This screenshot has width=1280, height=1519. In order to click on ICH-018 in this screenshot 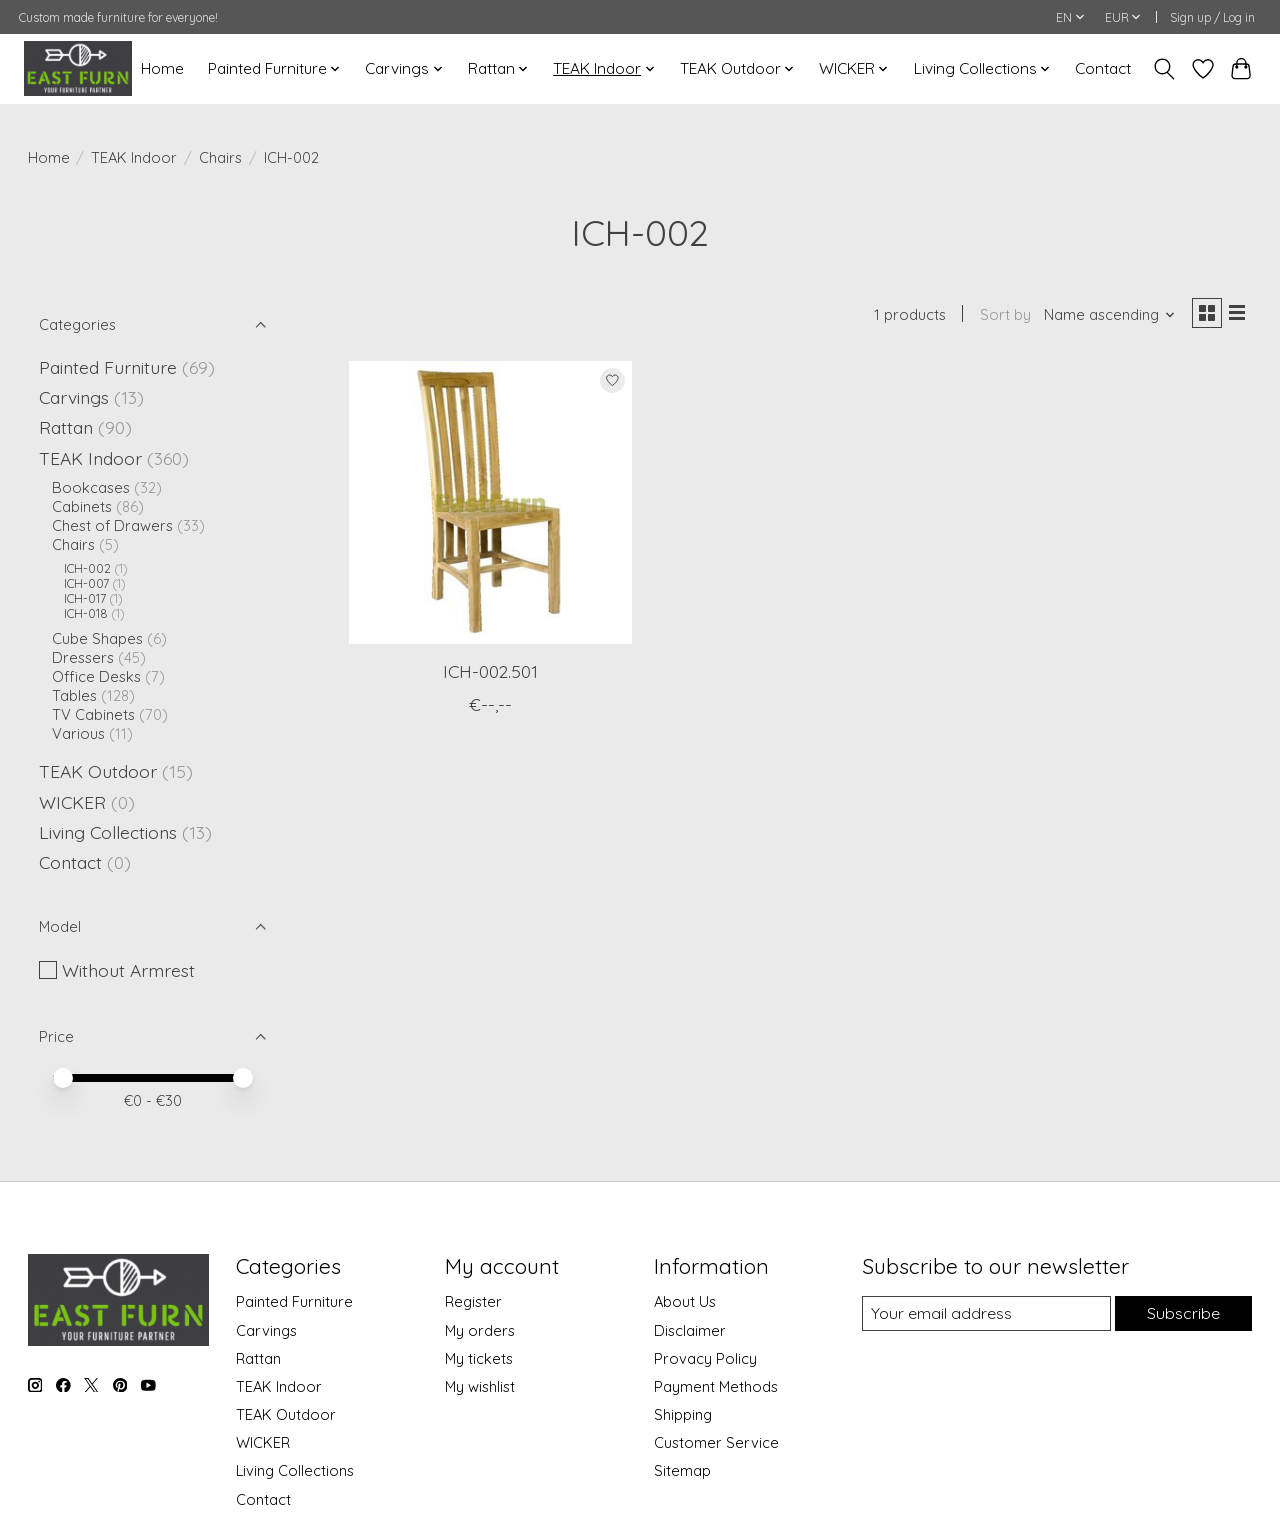, I will do `click(86, 613)`.